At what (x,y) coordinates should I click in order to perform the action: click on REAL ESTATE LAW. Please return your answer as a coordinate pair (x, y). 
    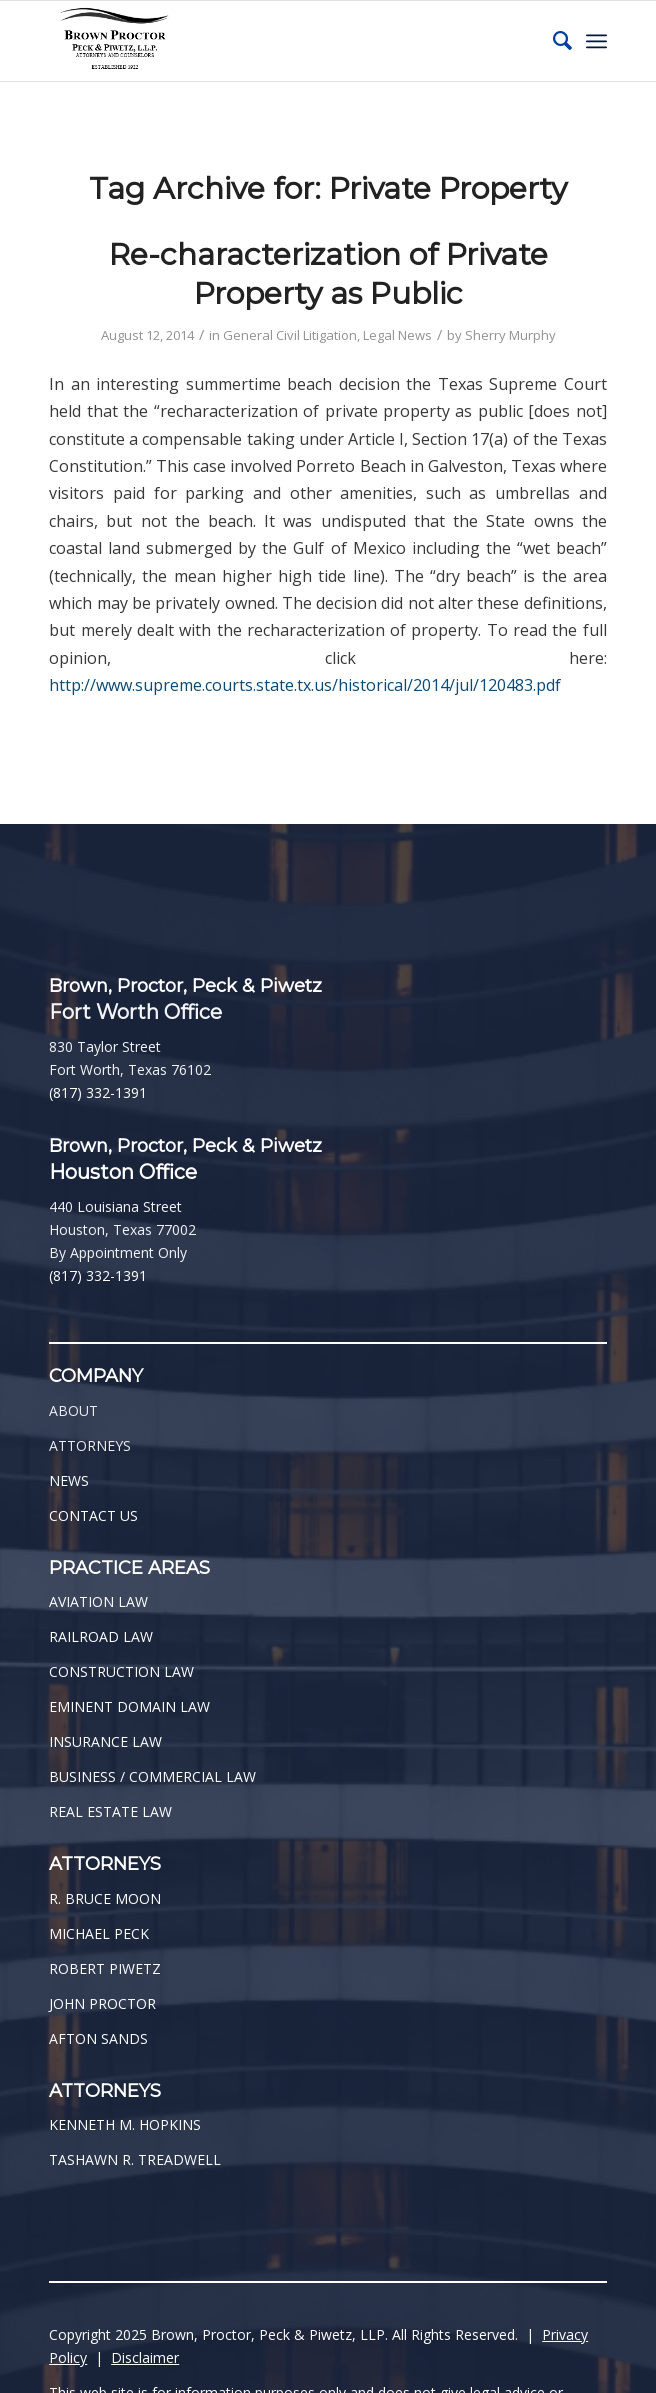
    Looking at the image, I should click on (110, 1811).